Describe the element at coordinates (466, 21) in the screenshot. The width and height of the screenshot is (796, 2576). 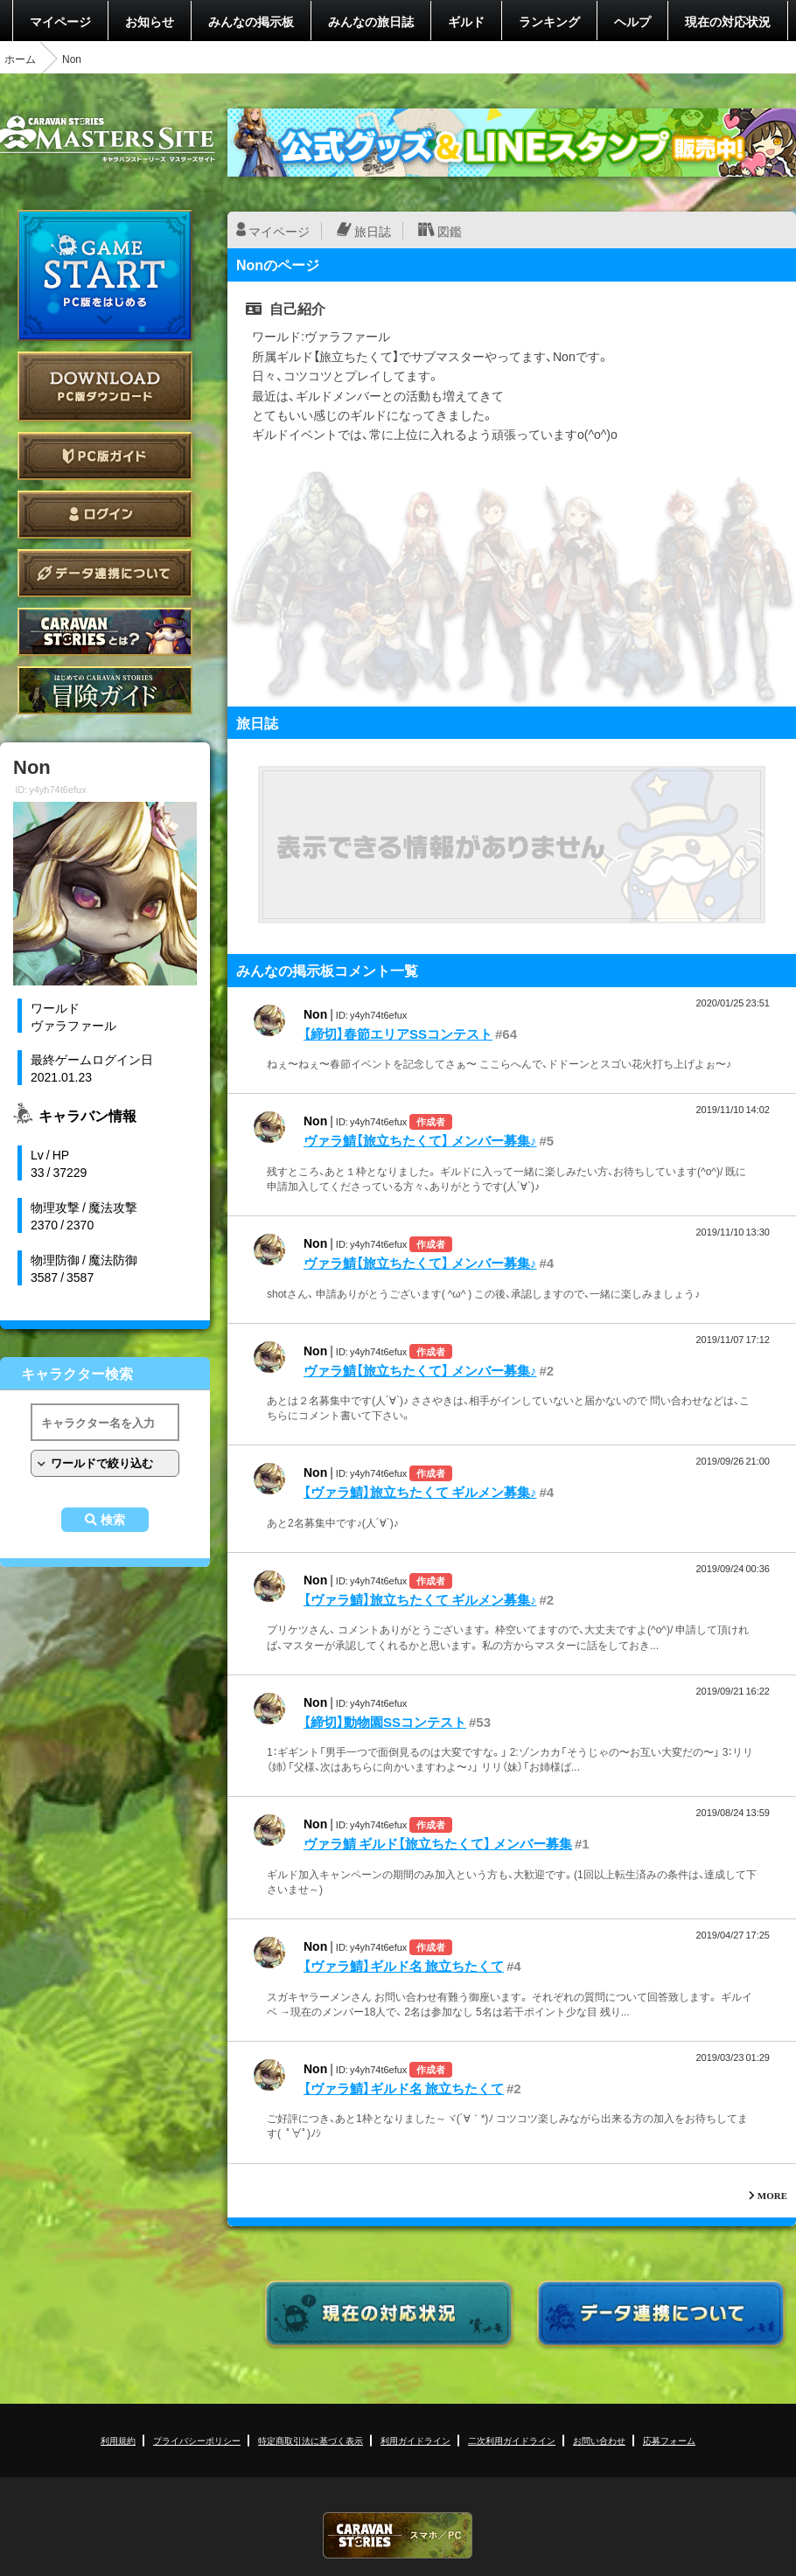
I see `ギルド` at that location.